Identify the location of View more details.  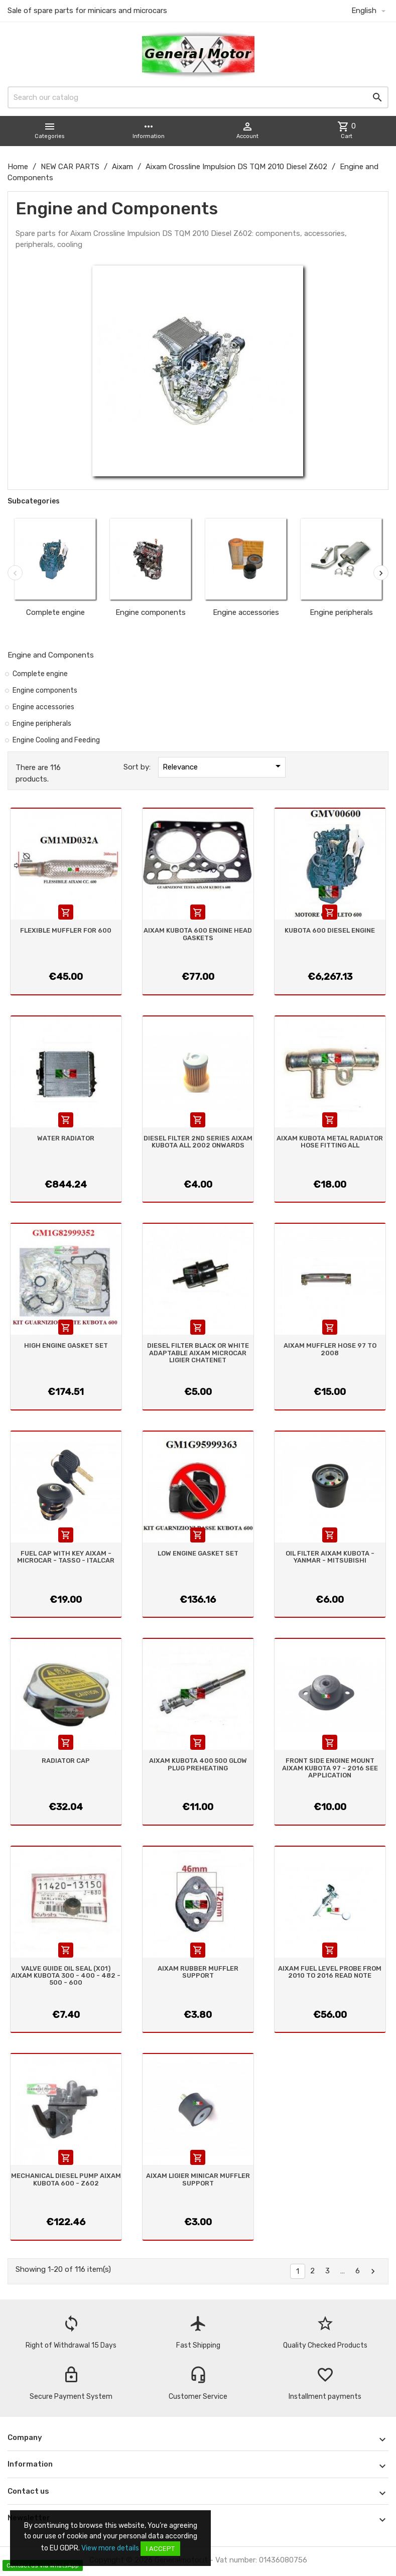
(110, 2548).